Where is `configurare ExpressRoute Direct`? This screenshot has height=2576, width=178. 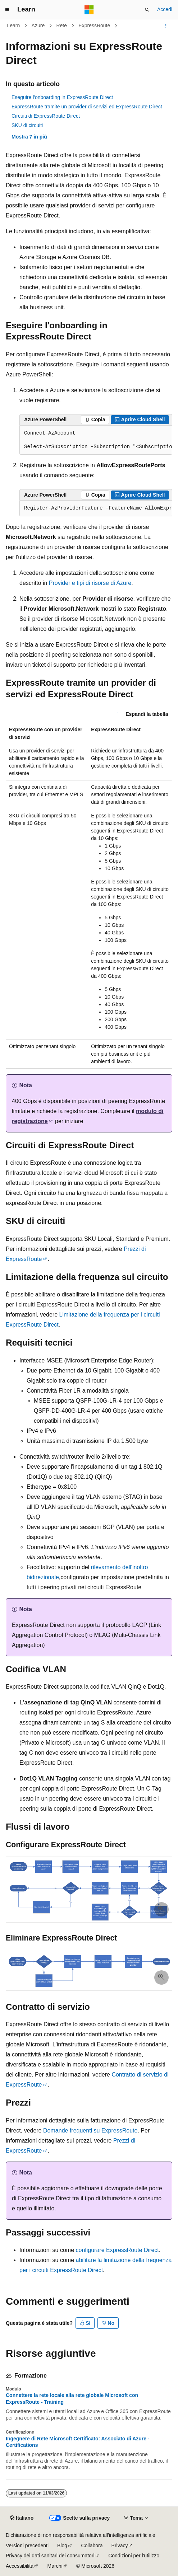
configurare ExpressRoute Direct is located at coordinates (117, 2250).